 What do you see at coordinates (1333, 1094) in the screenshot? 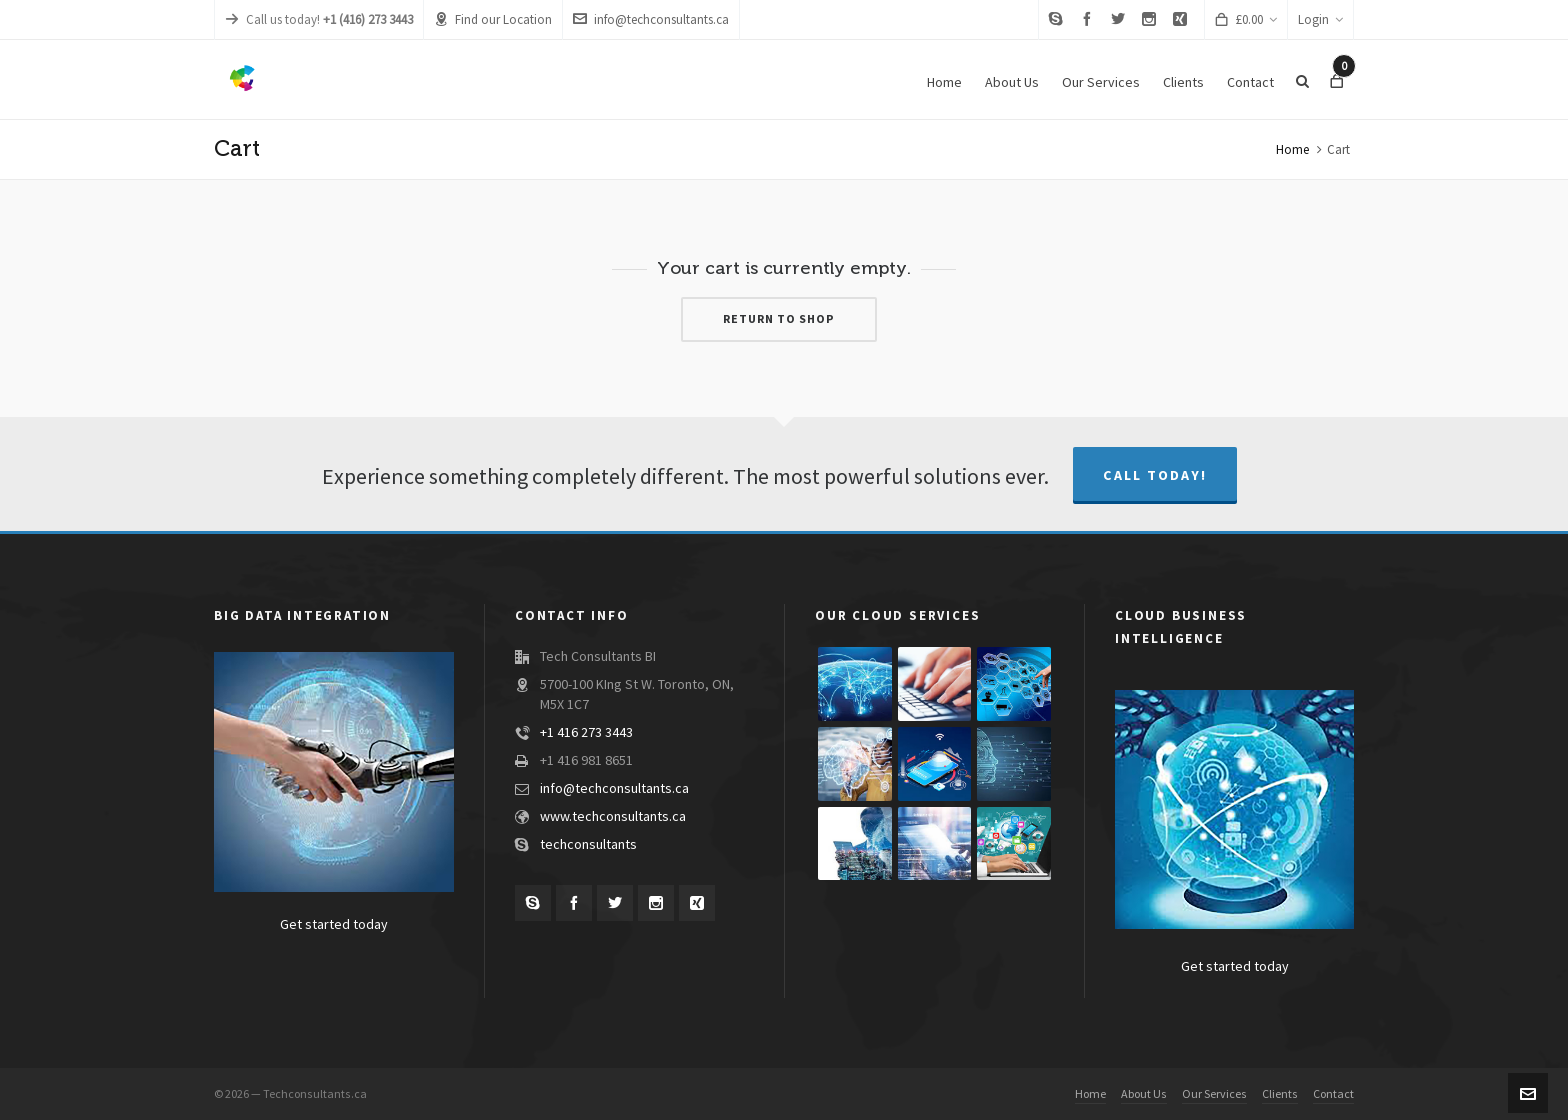
I see `Contact` at bounding box center [1333, 1094].